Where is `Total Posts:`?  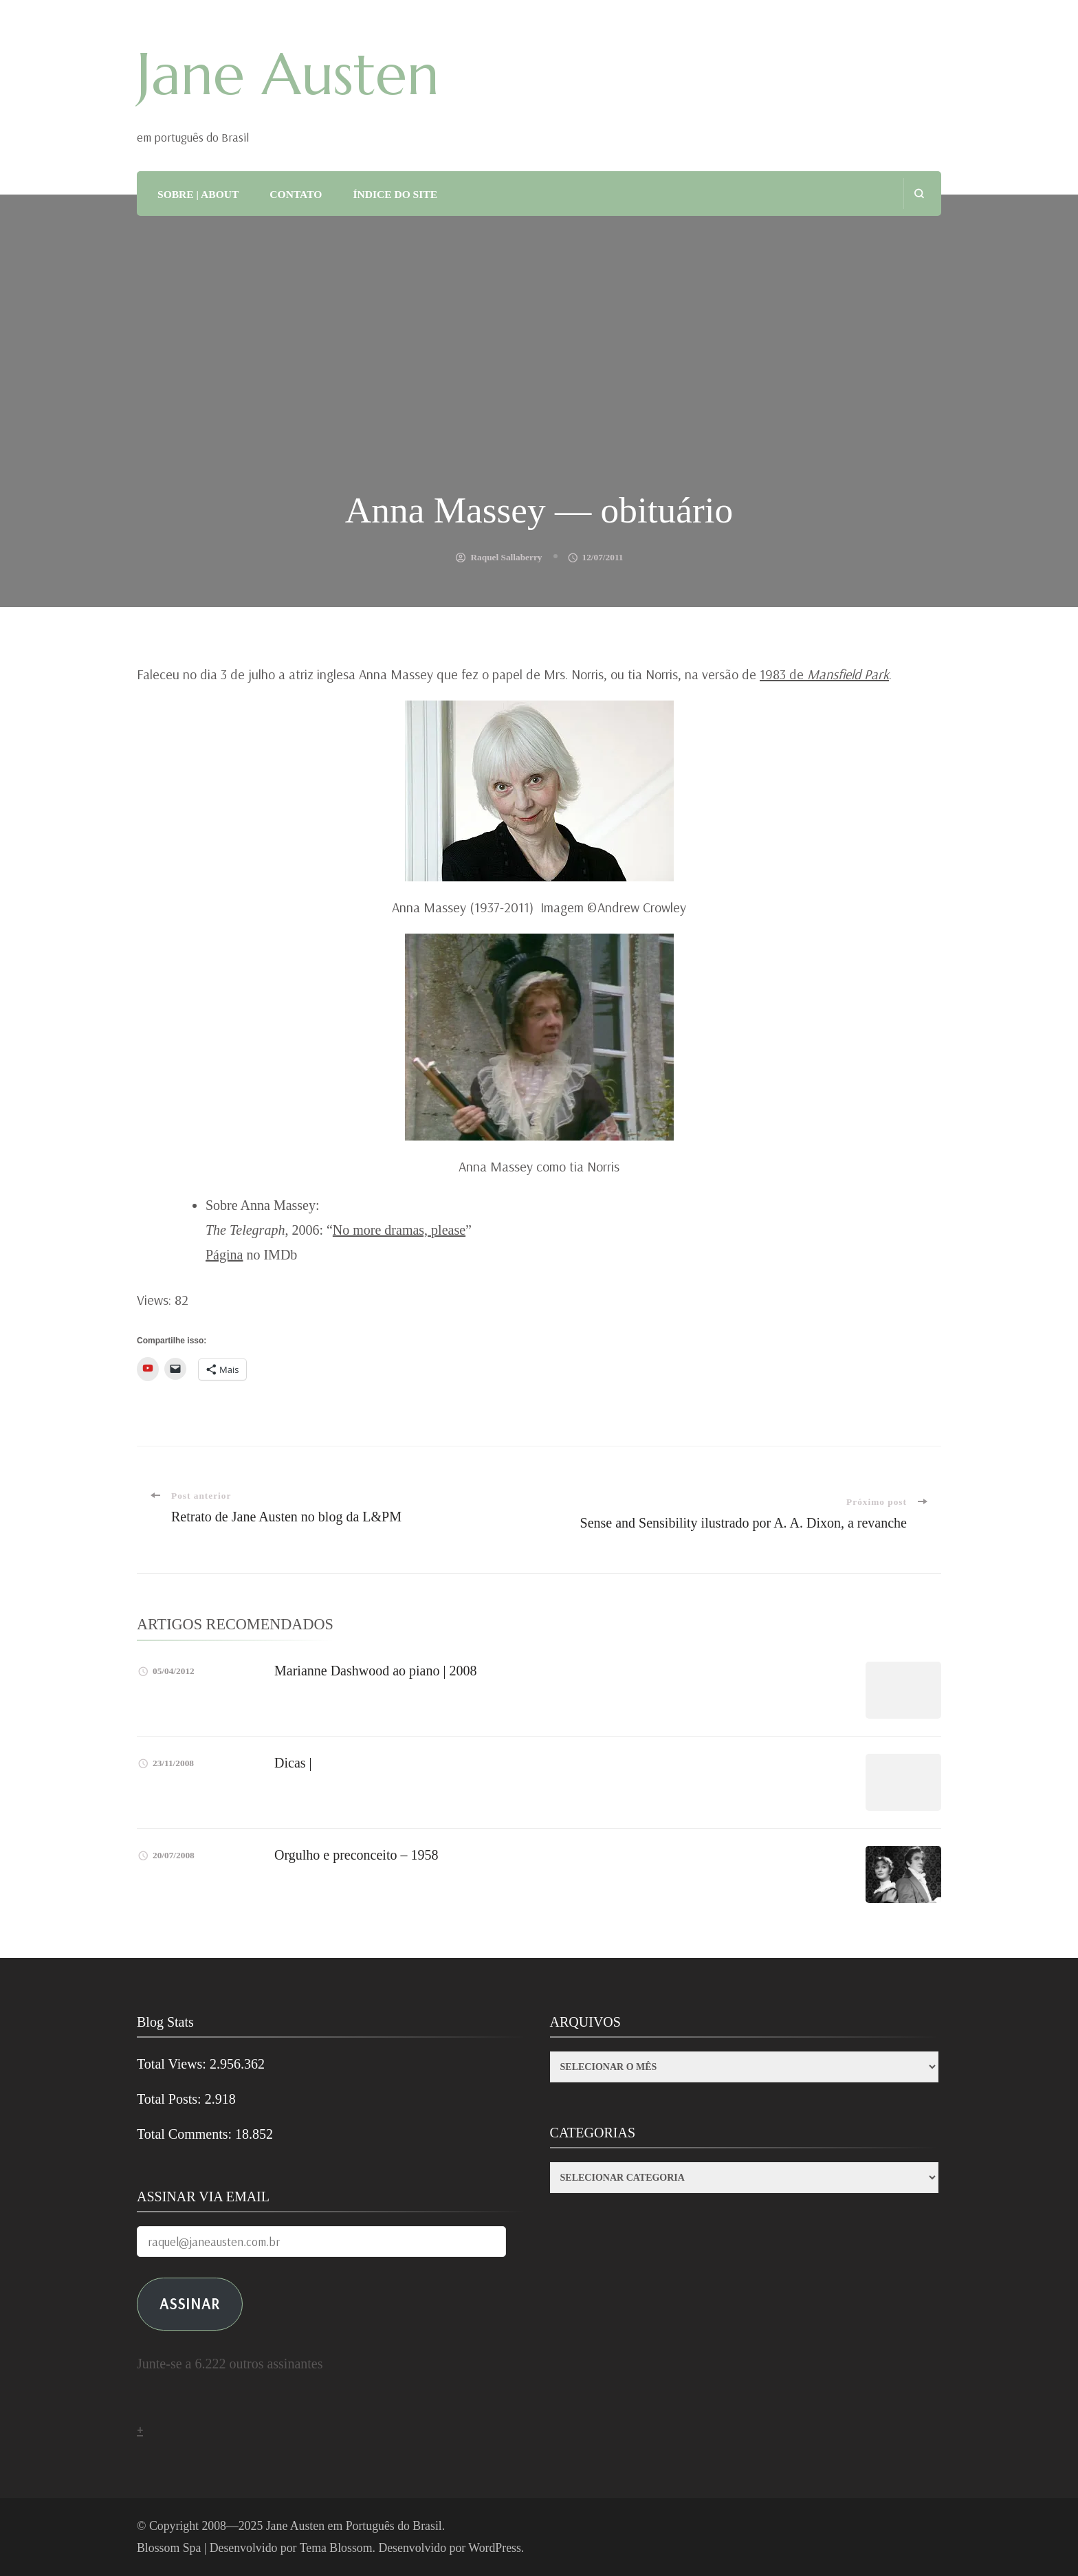 Total Posts: is located at coordinates (171, 2098).